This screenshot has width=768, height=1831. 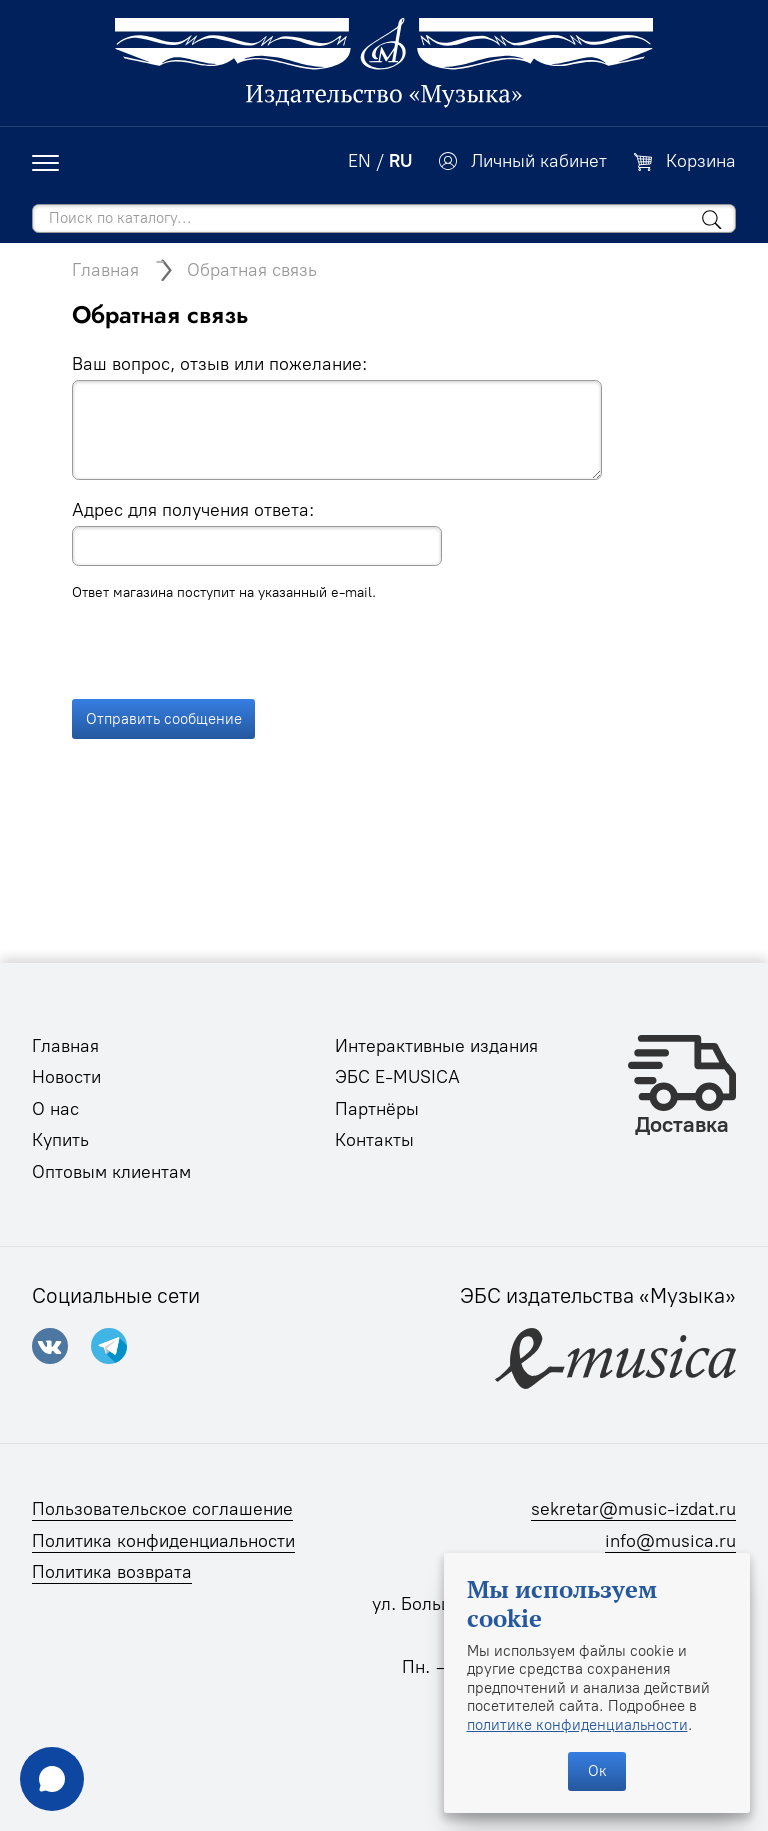 What do you see at coordinates (55, 1109) in the screenshot?
I see `О нас` at bounding box center [55, 1109].